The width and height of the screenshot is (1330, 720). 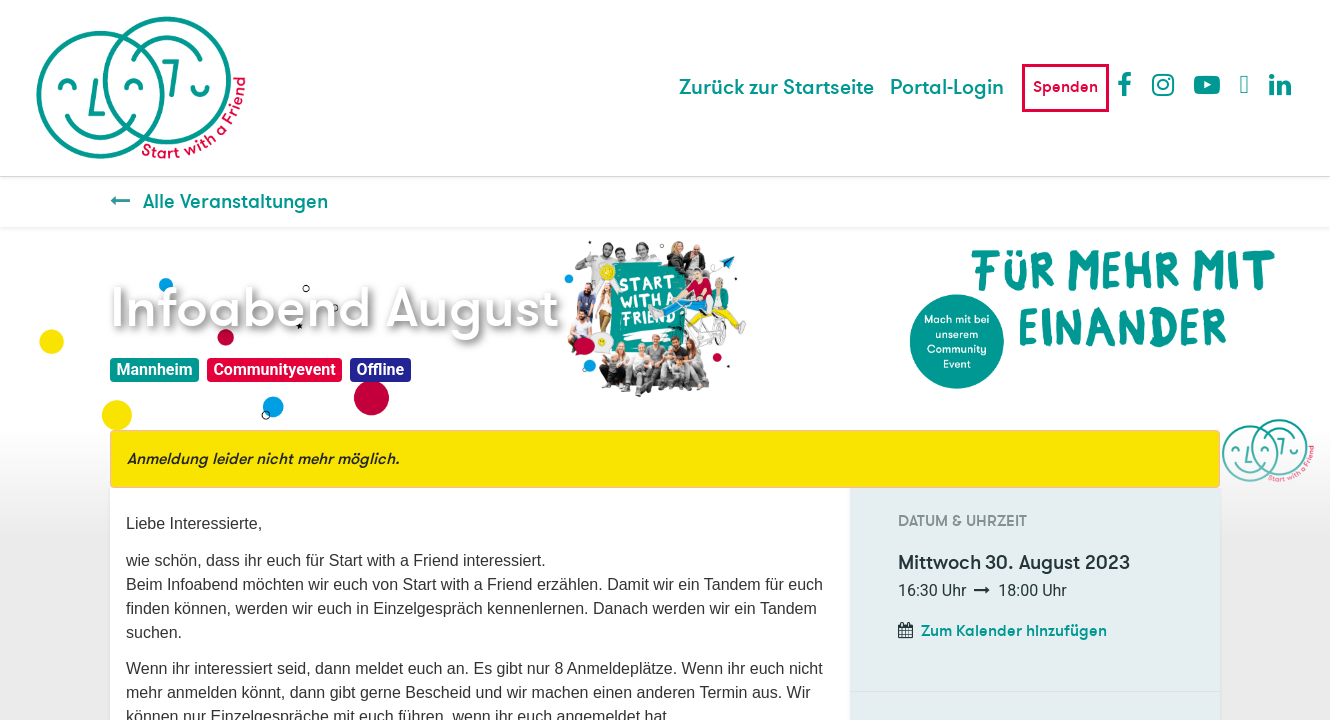 I want to click on LinkedIn, so click(x=1281, y=84).